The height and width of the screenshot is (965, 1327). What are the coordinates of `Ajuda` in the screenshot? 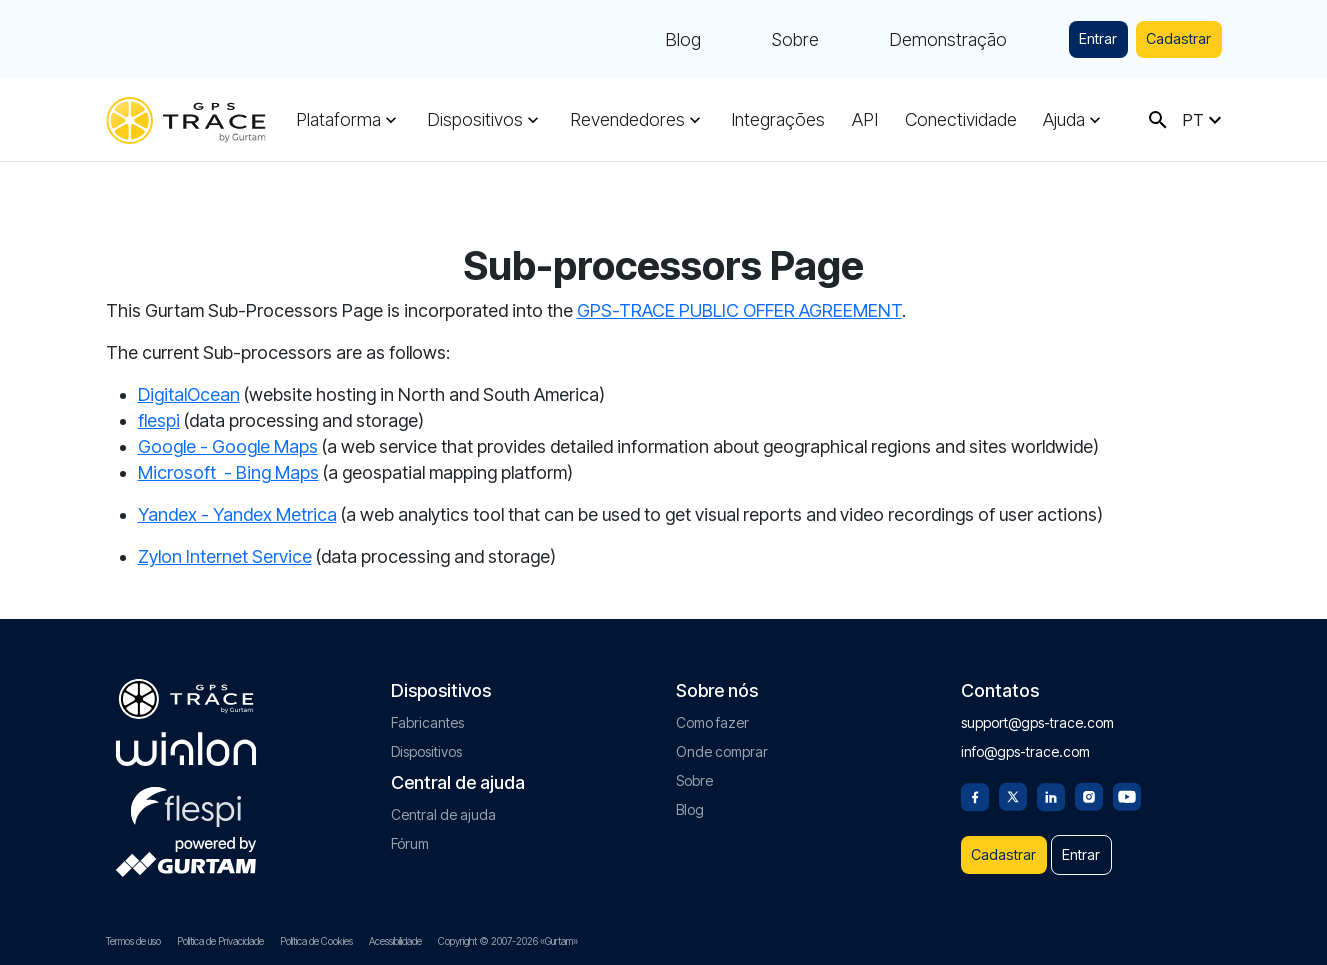 It's located at (1064, 120).